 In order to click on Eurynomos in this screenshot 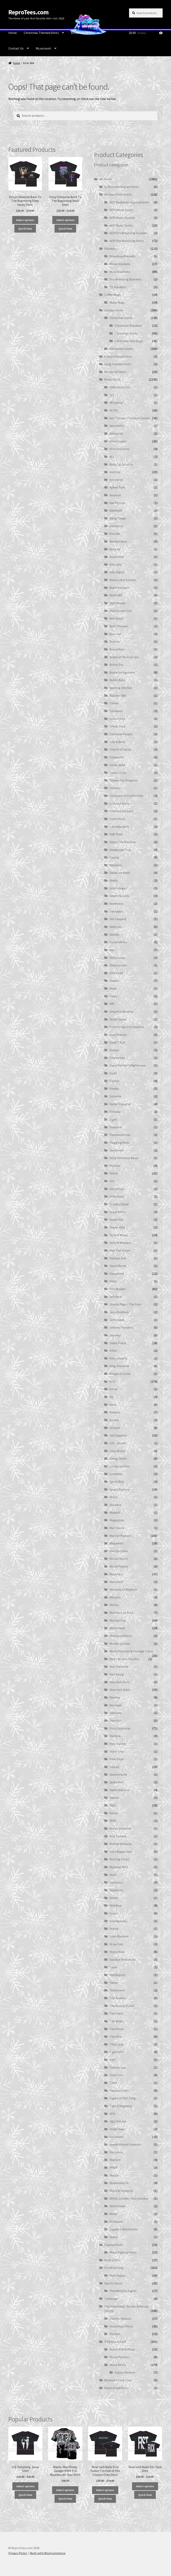, I will do `click(117, 1058)`.